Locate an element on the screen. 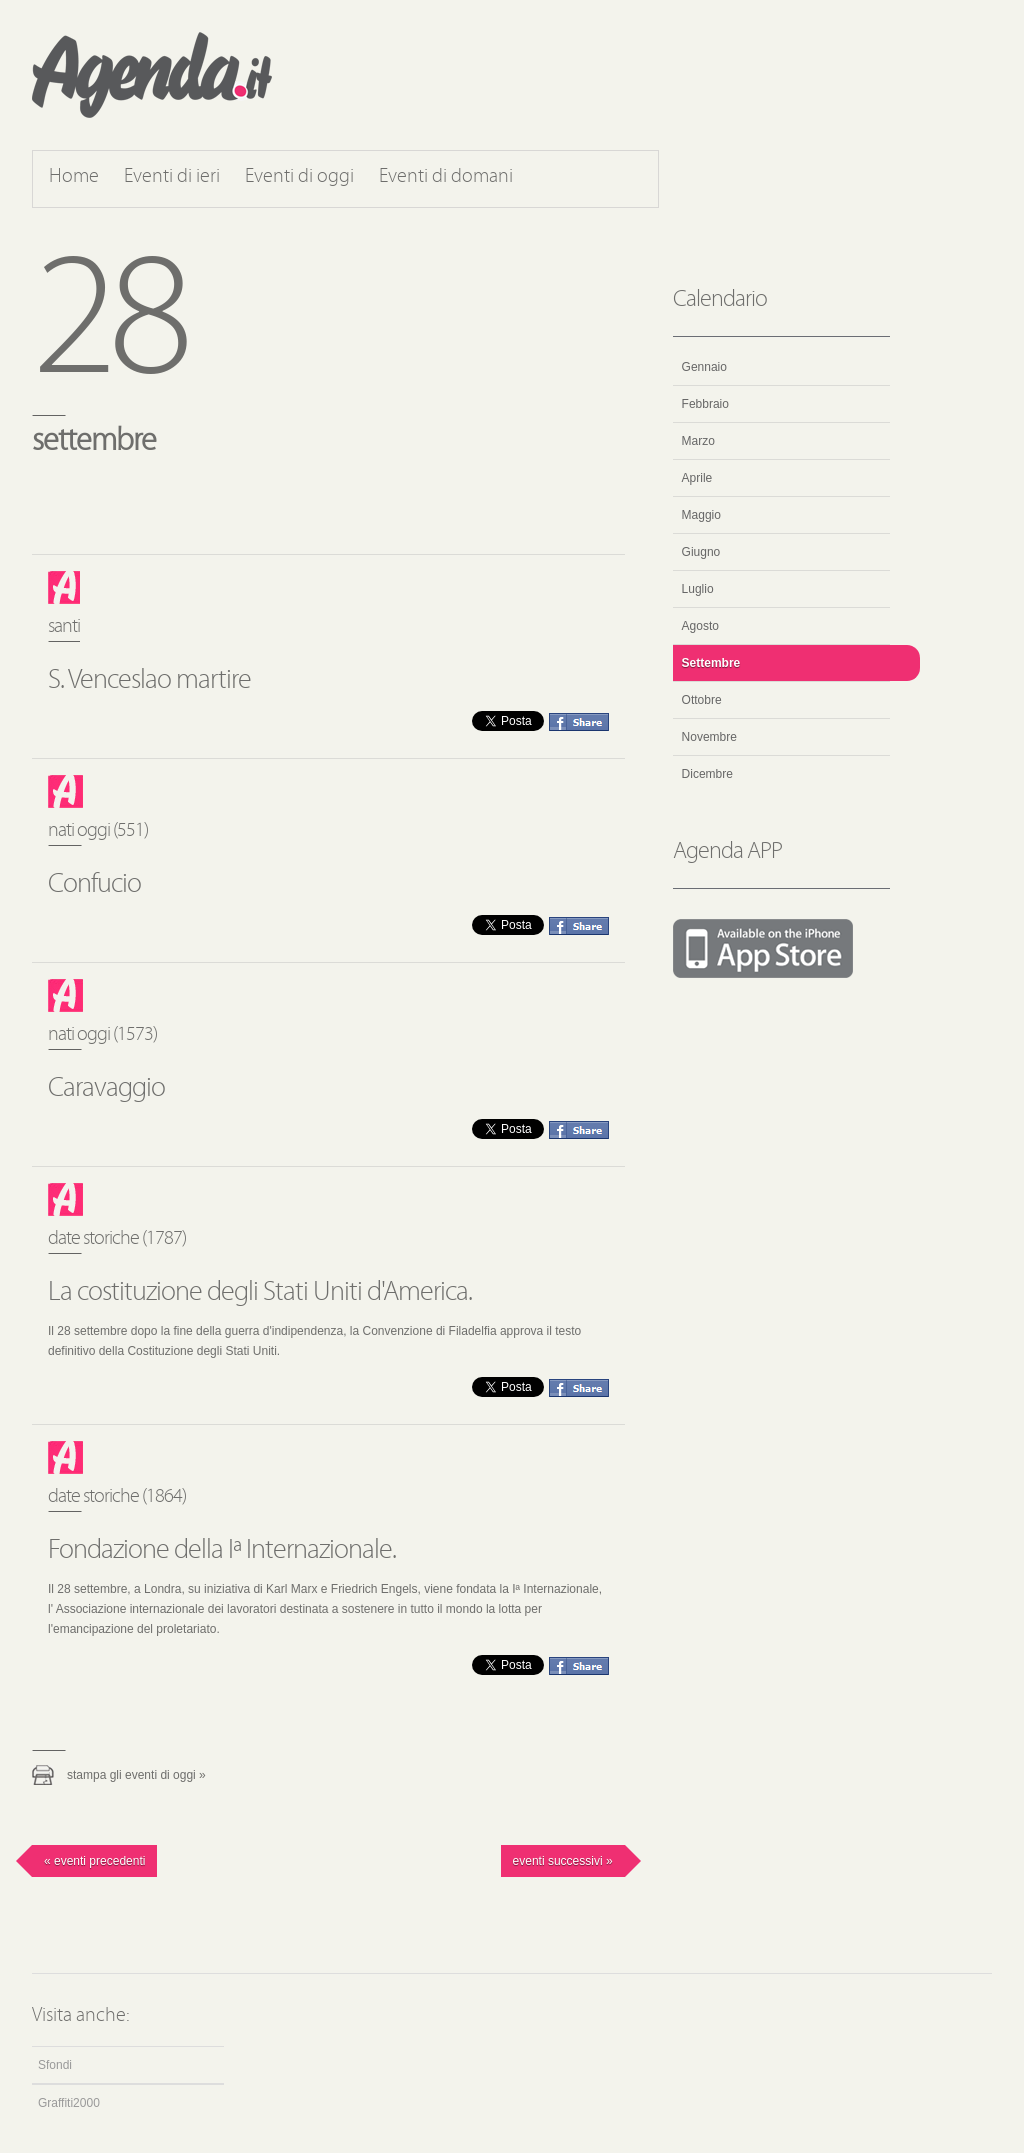 The width and height of the screenshot is (1024, 2153). Graffiti2000 is located at coordinates (69, 2103).